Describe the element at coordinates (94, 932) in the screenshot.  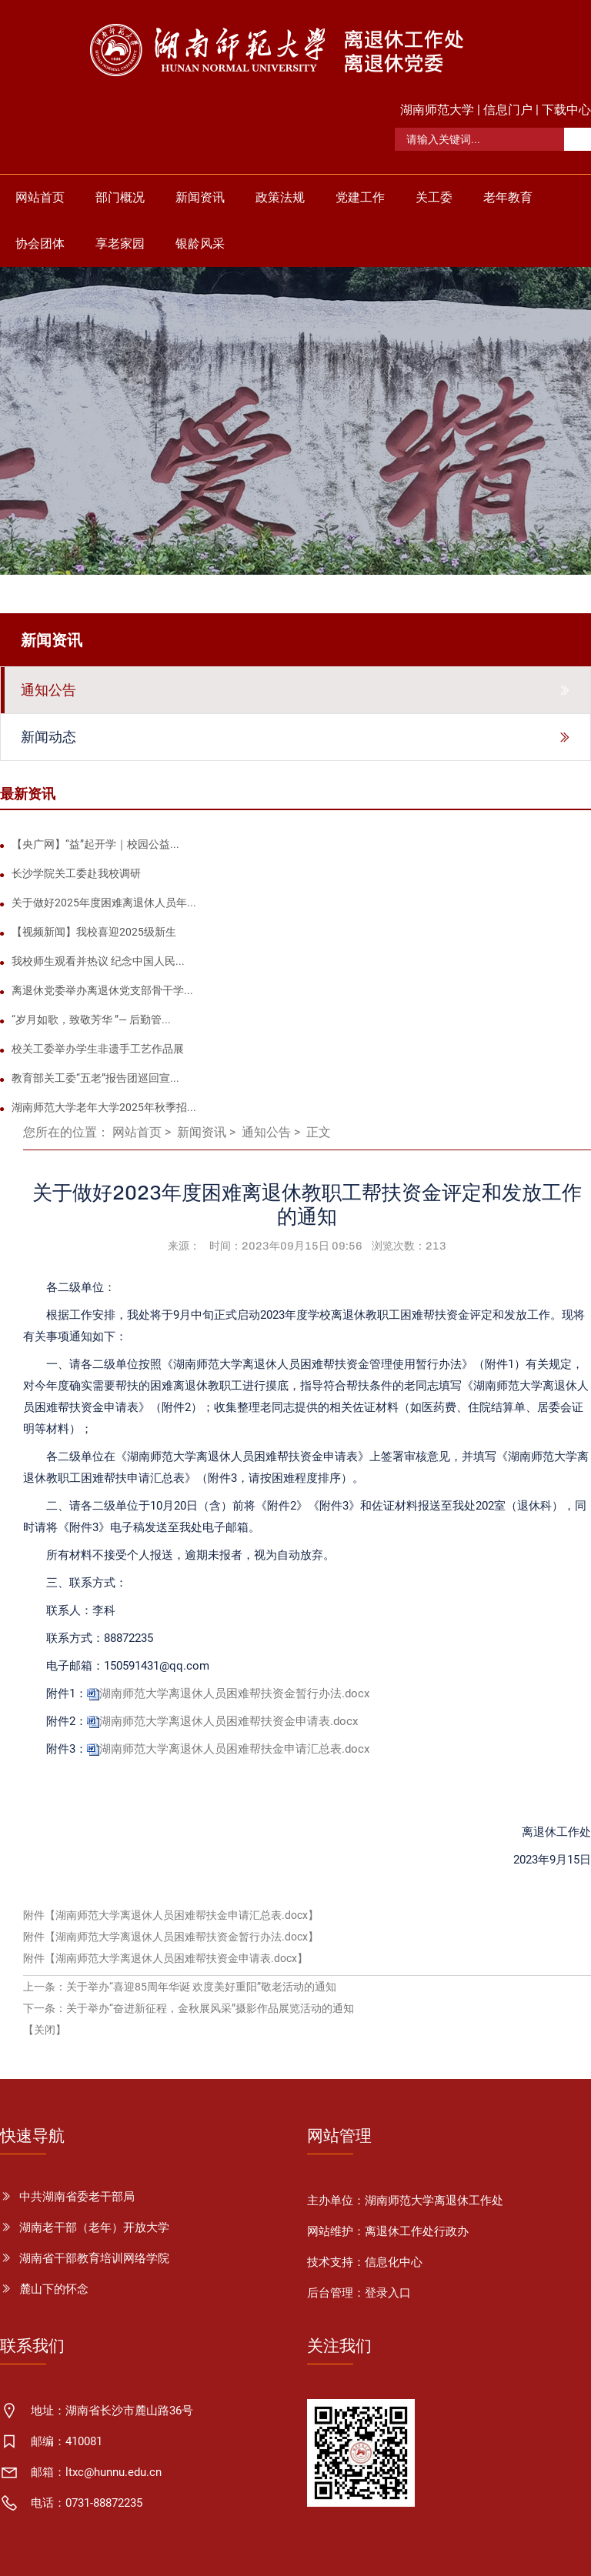
I see `【视频新闻】我校喜迎2025级新生` at that location.